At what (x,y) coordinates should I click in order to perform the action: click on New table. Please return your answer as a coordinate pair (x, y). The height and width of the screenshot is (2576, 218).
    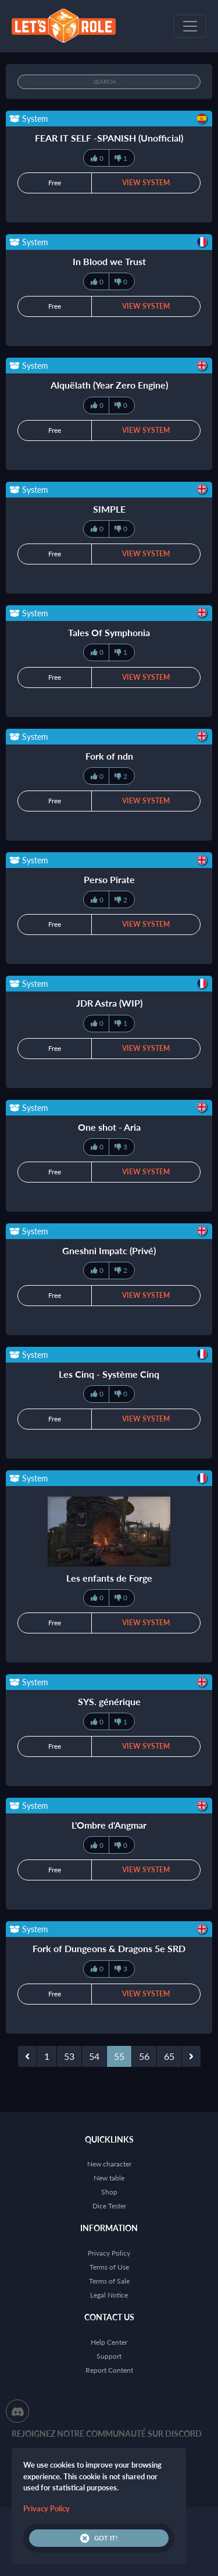
    Looking at the image, I should click on (109, 2177).